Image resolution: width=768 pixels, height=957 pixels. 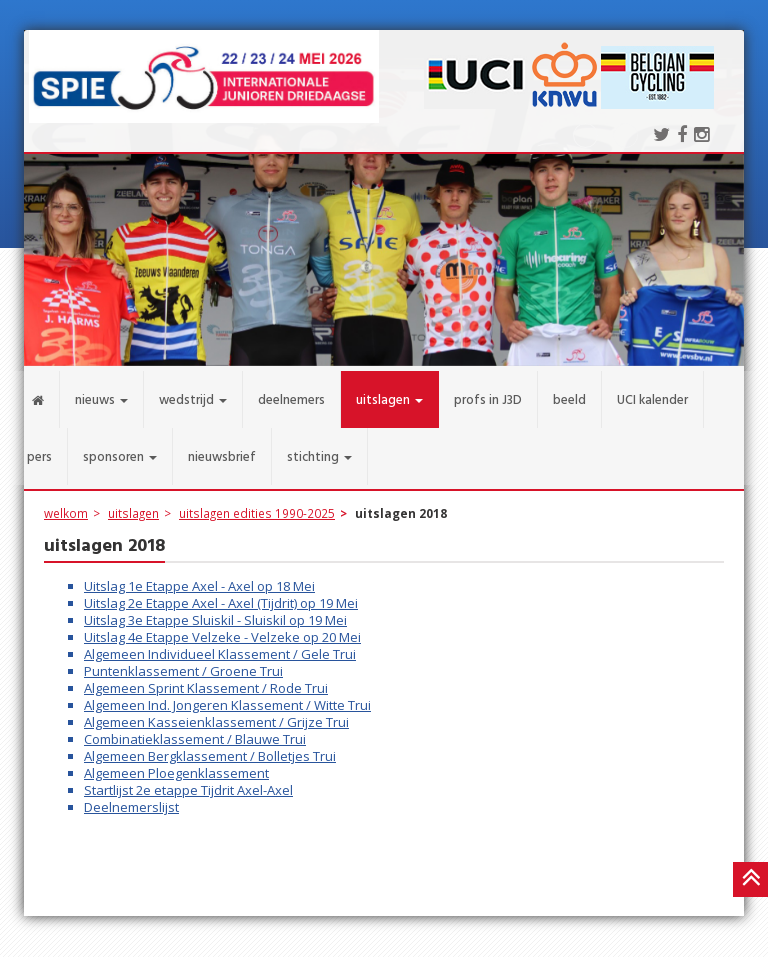 I want to click on Algemeen Kasseienklassement / Grijze Trui, so click(x=216, y=713).